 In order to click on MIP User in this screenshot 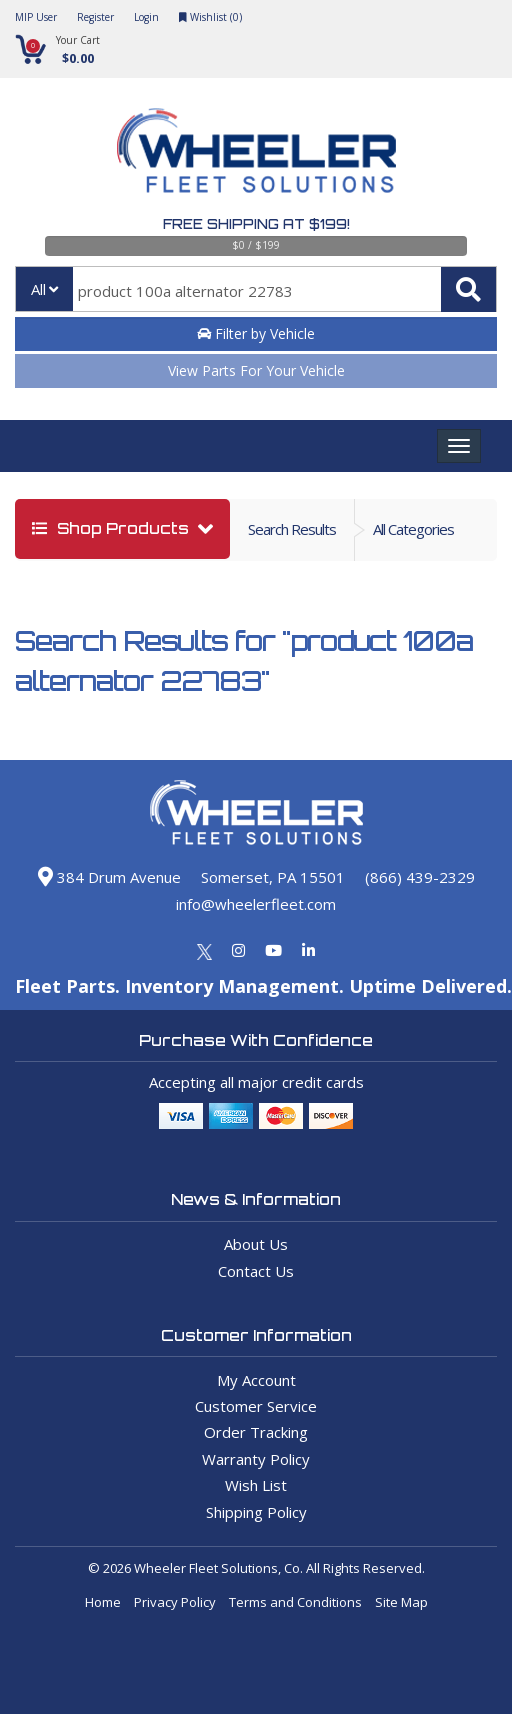, I will do `click(36, 17)`.